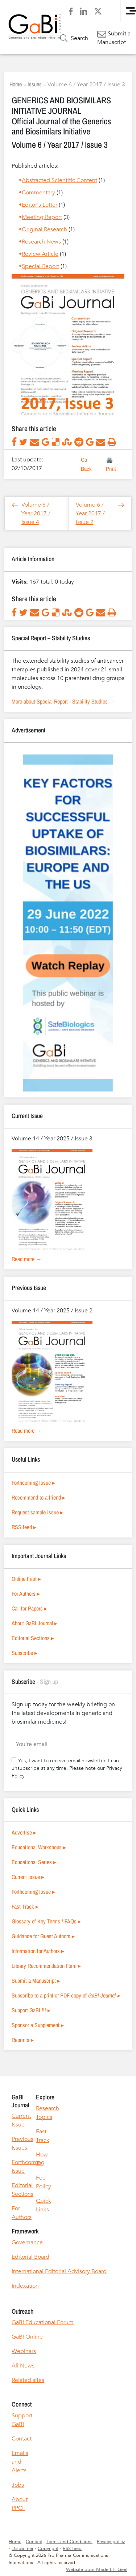 This screenshot has width=136, height=2576. What do you see at coordinates (22, 2548) in the screenshot?
I see `Disclaimer` at bounding box center [22, 2548].